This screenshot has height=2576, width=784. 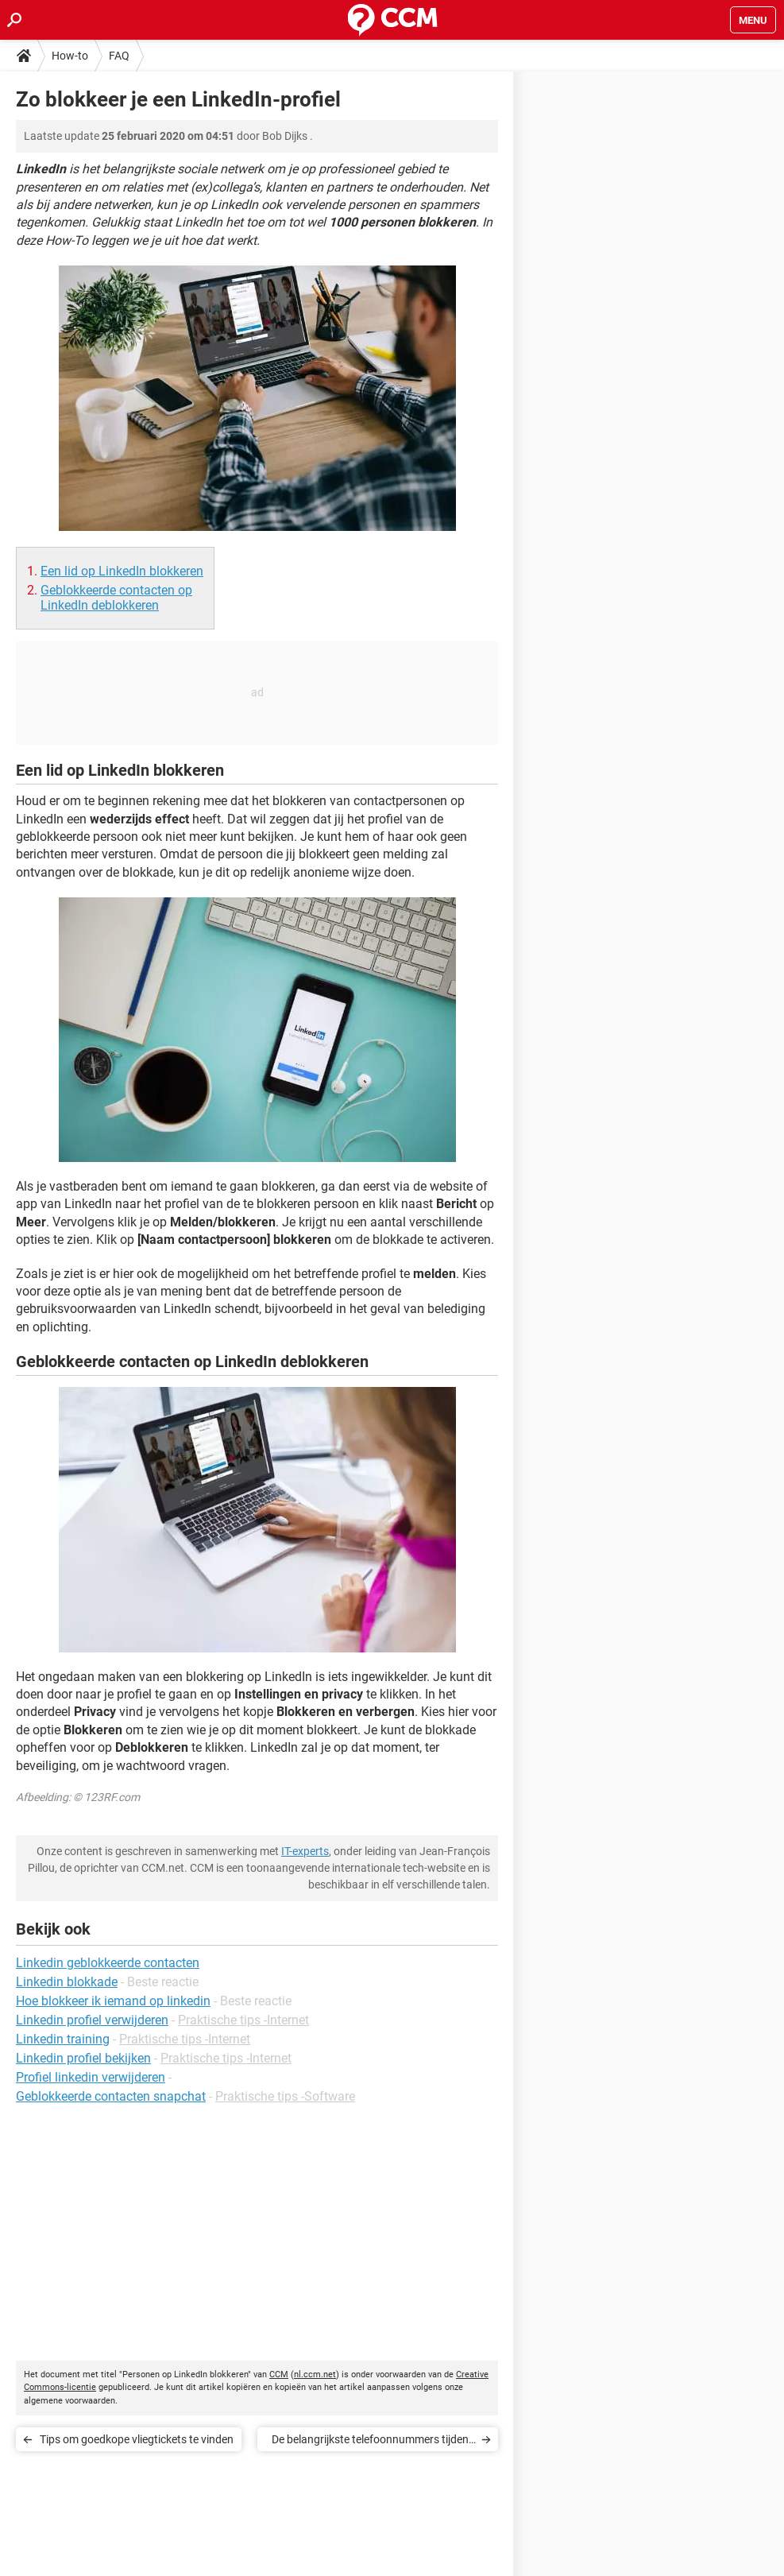 I want to click on Praktische tips -Internet, so click(x=243, y=2020).